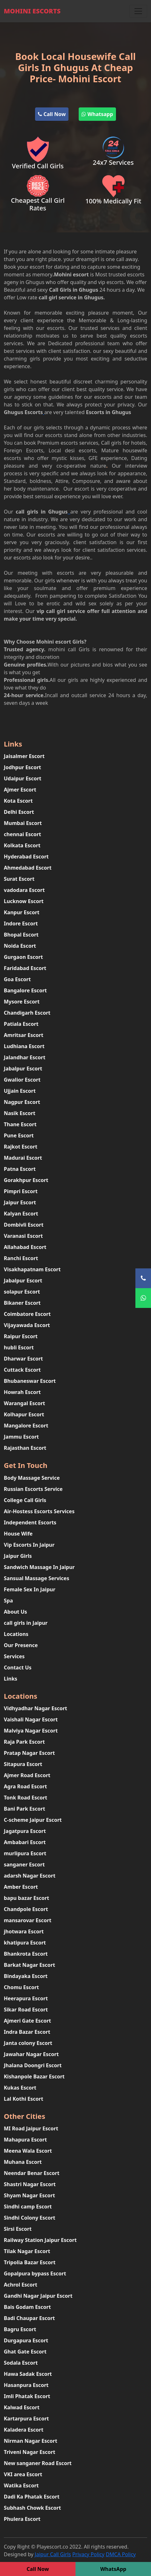 The height and width of the screenshot is (2576, 151). Describe the element at coordinates (10, 1678) in the screenshot. I see `Links` at that location.